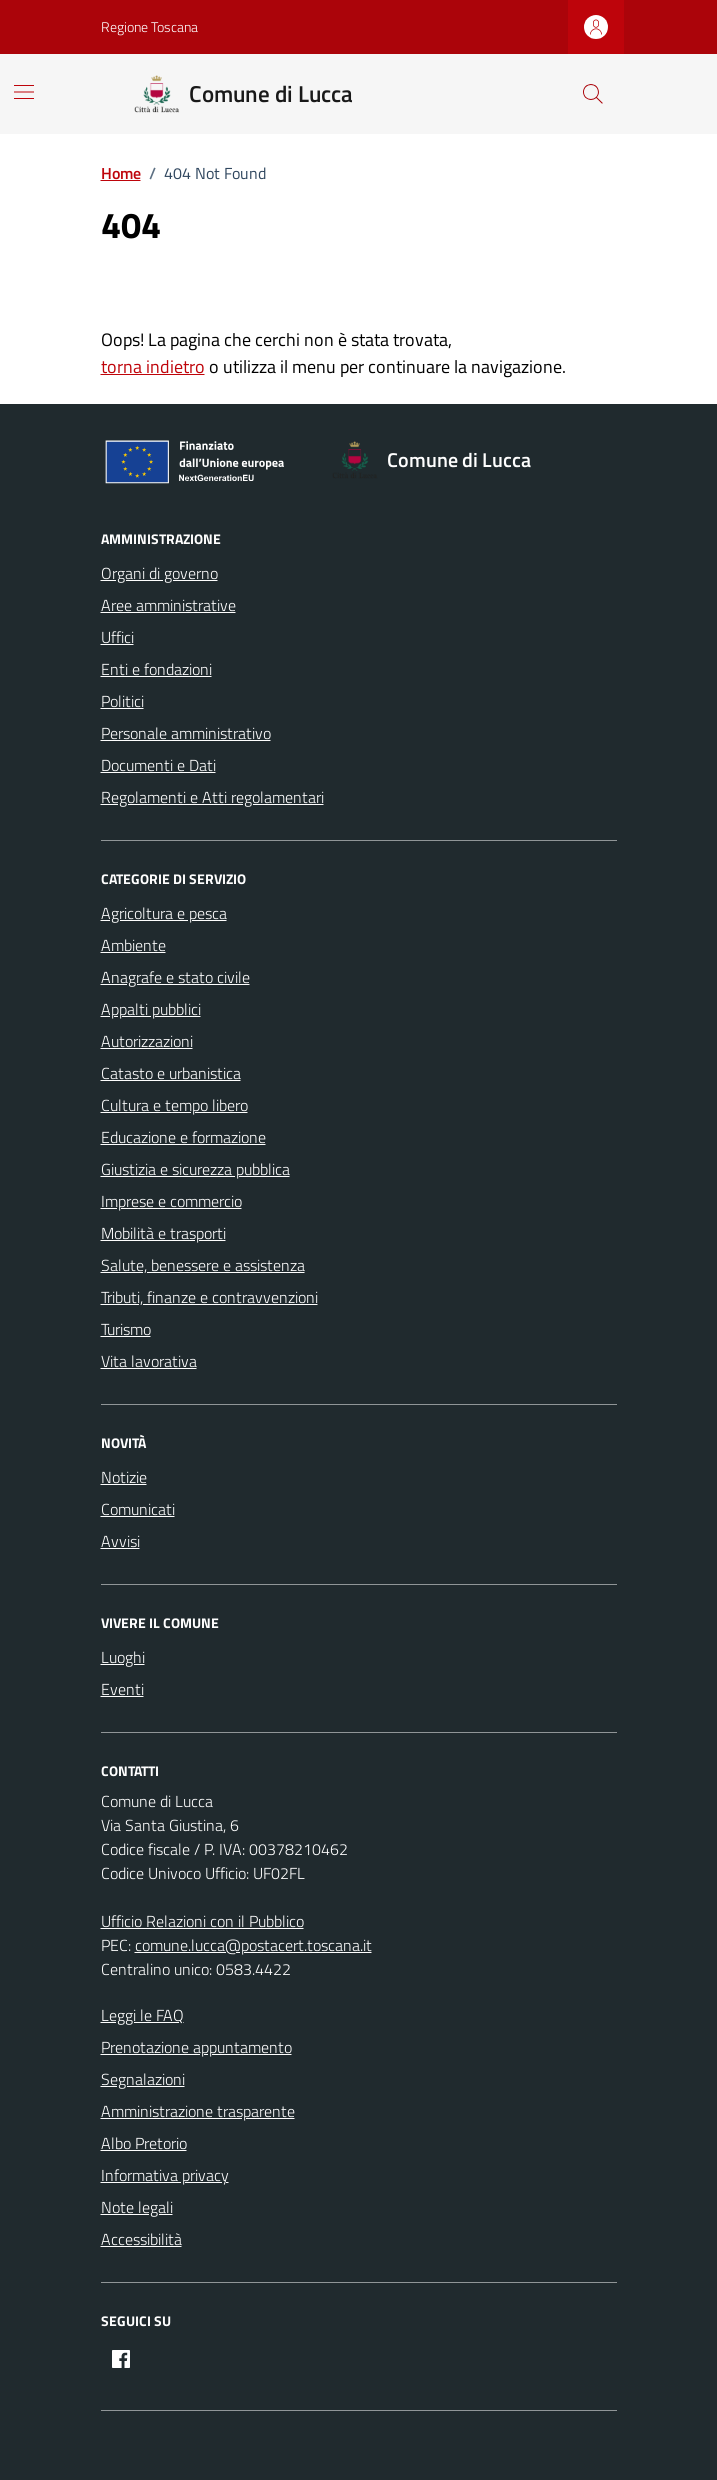  What do you see at coordinates (592, 94) in the screenshot?
I see `[Cerca nel sito]` at bounding box center [592, 94].